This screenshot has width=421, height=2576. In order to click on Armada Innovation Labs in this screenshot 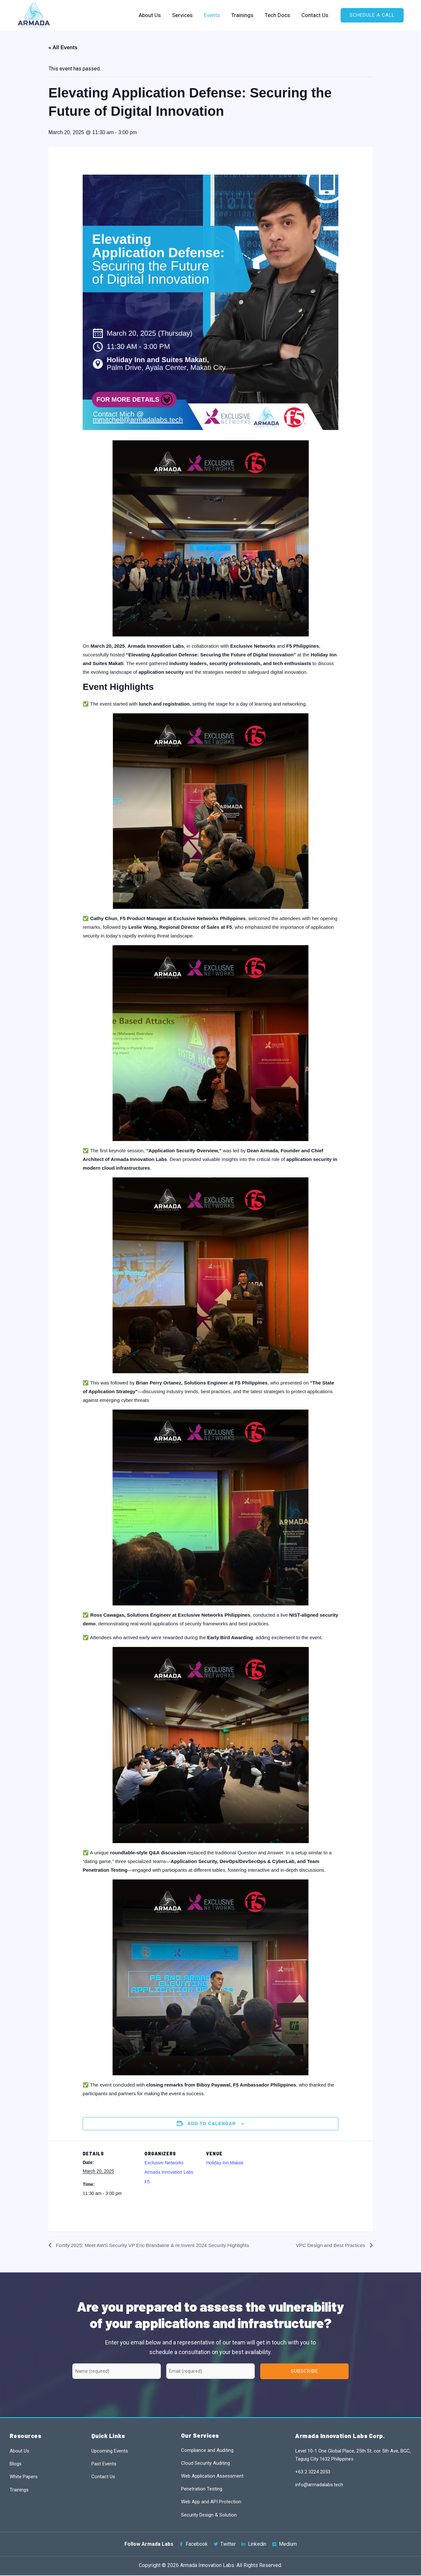, I will do `click(168, 2172)`.